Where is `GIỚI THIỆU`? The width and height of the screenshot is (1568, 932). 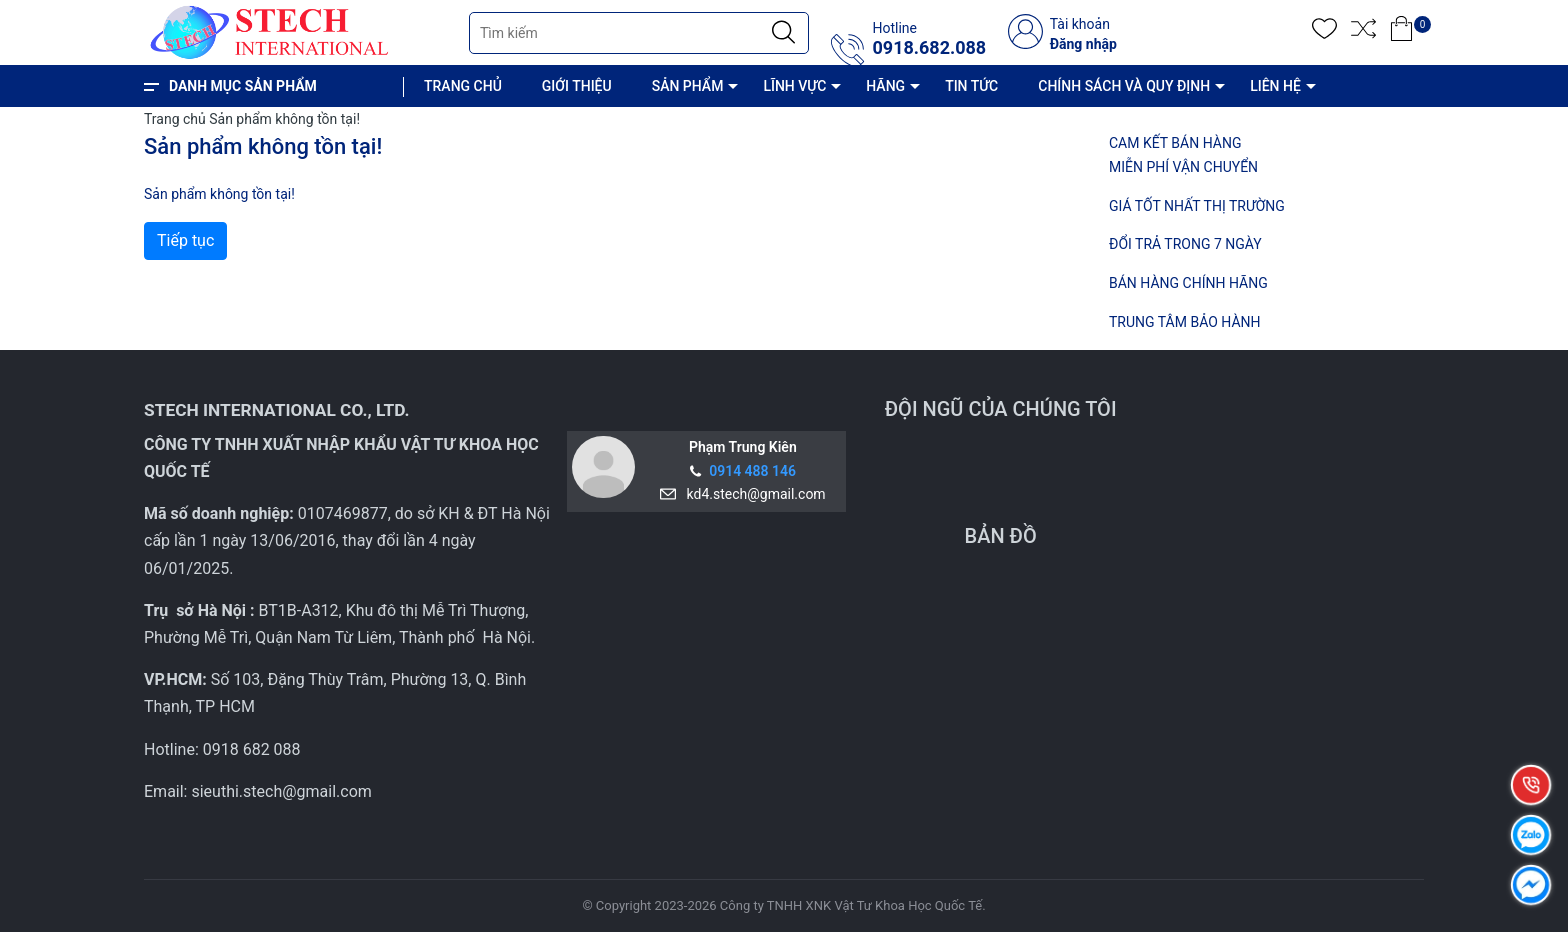
GIỚI THIỆU is located at coordinates (577, 86).